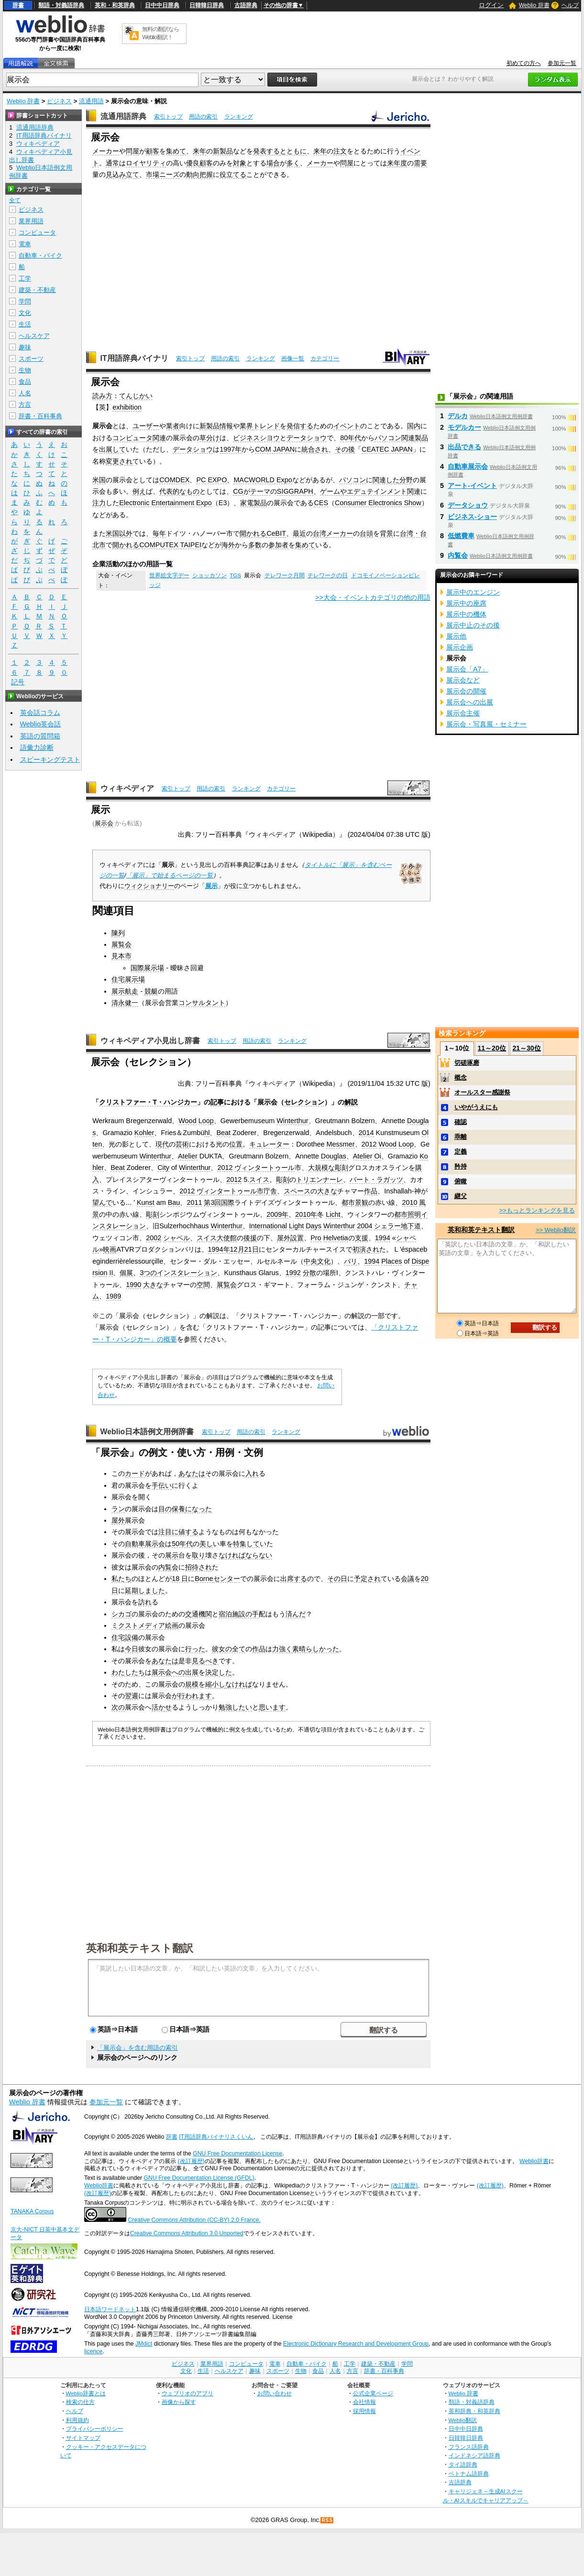 The width and height of the screenshot is (584, 2576). Describe the element at coordinates (309, 1273) in the screenshot. I see `分散` at that location.